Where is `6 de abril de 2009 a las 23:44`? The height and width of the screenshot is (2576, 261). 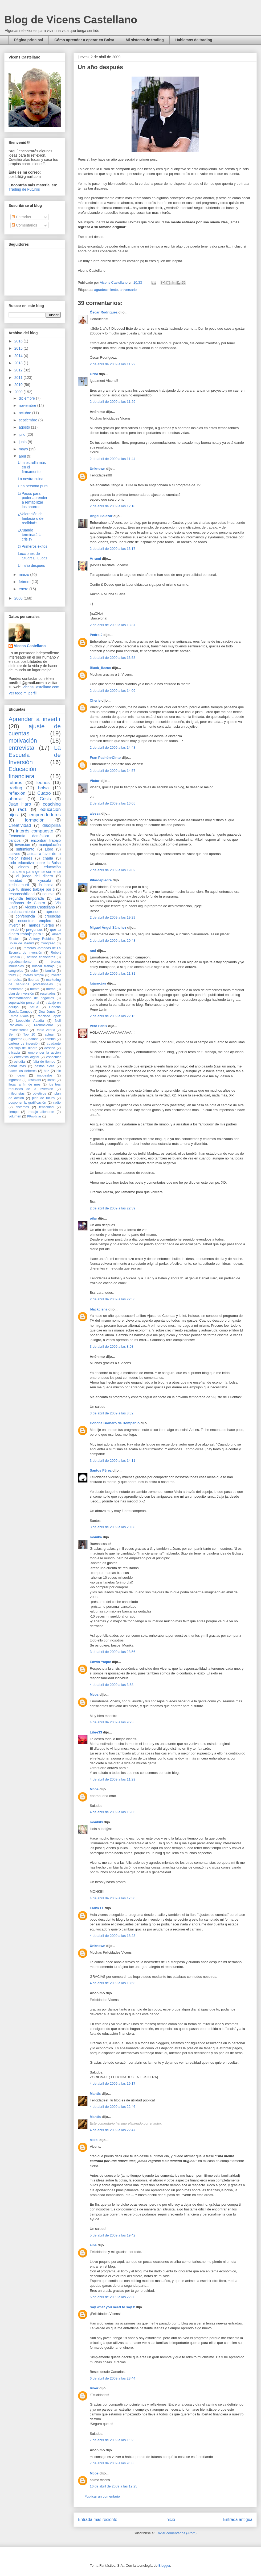
6 de abril de 2009 a las 23:44 is located at coordinates (112, 2378).